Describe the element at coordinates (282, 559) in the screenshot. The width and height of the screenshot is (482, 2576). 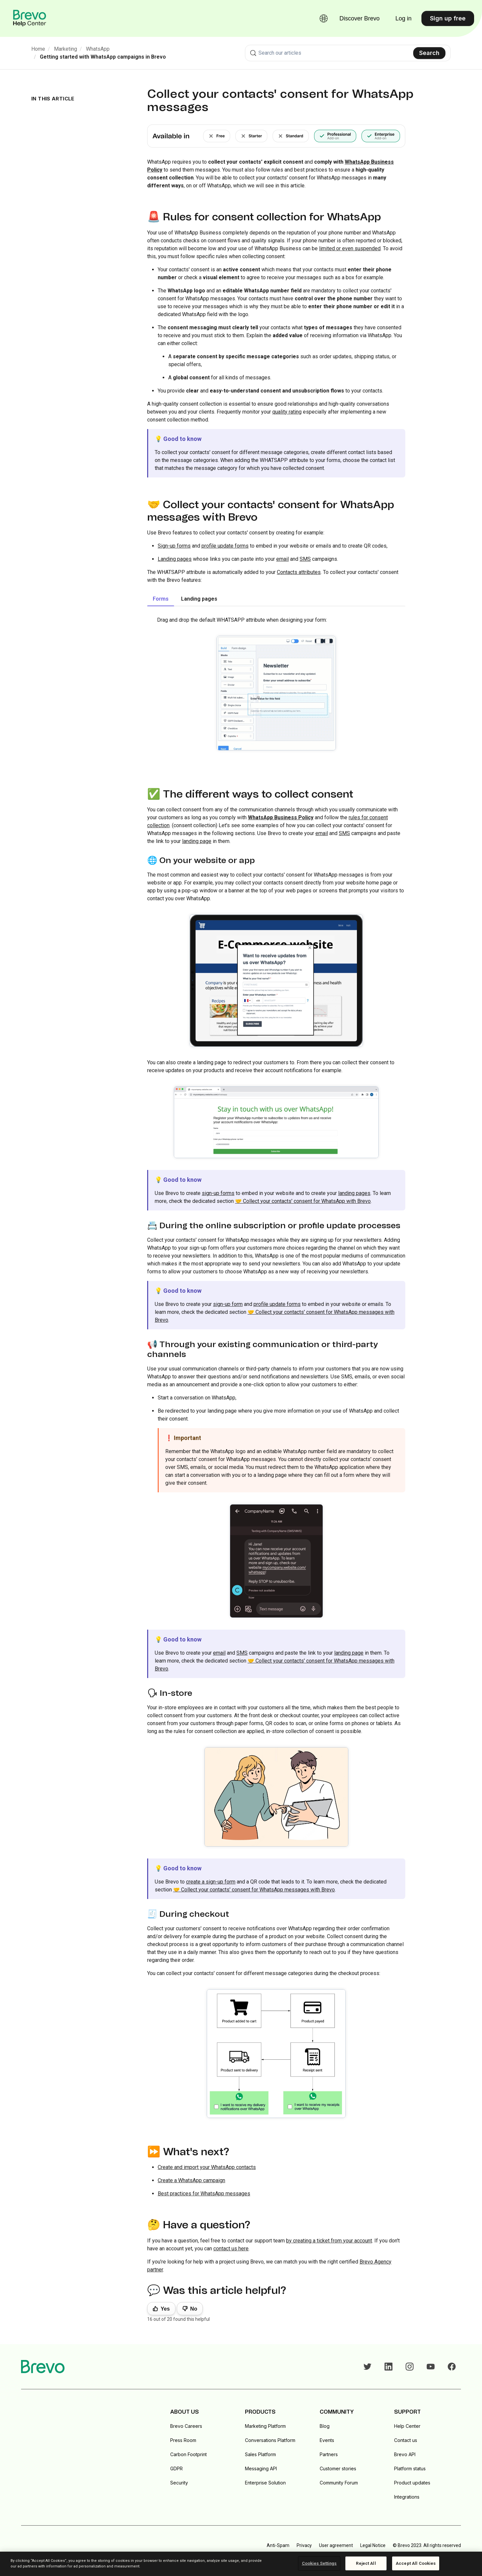
I see `email` at that location.